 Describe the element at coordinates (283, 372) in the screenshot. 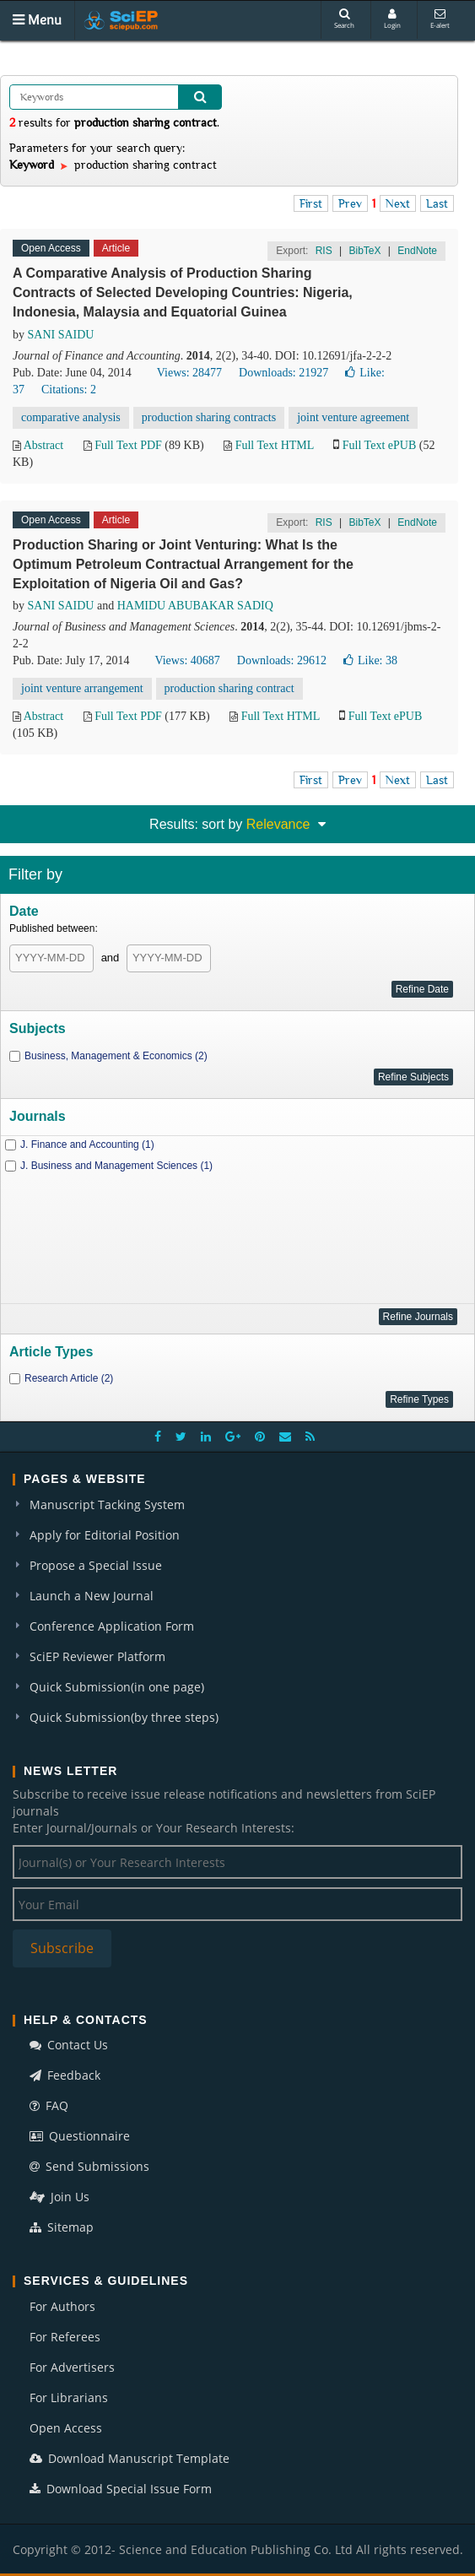

I see `Downloads: 21927` at that location.